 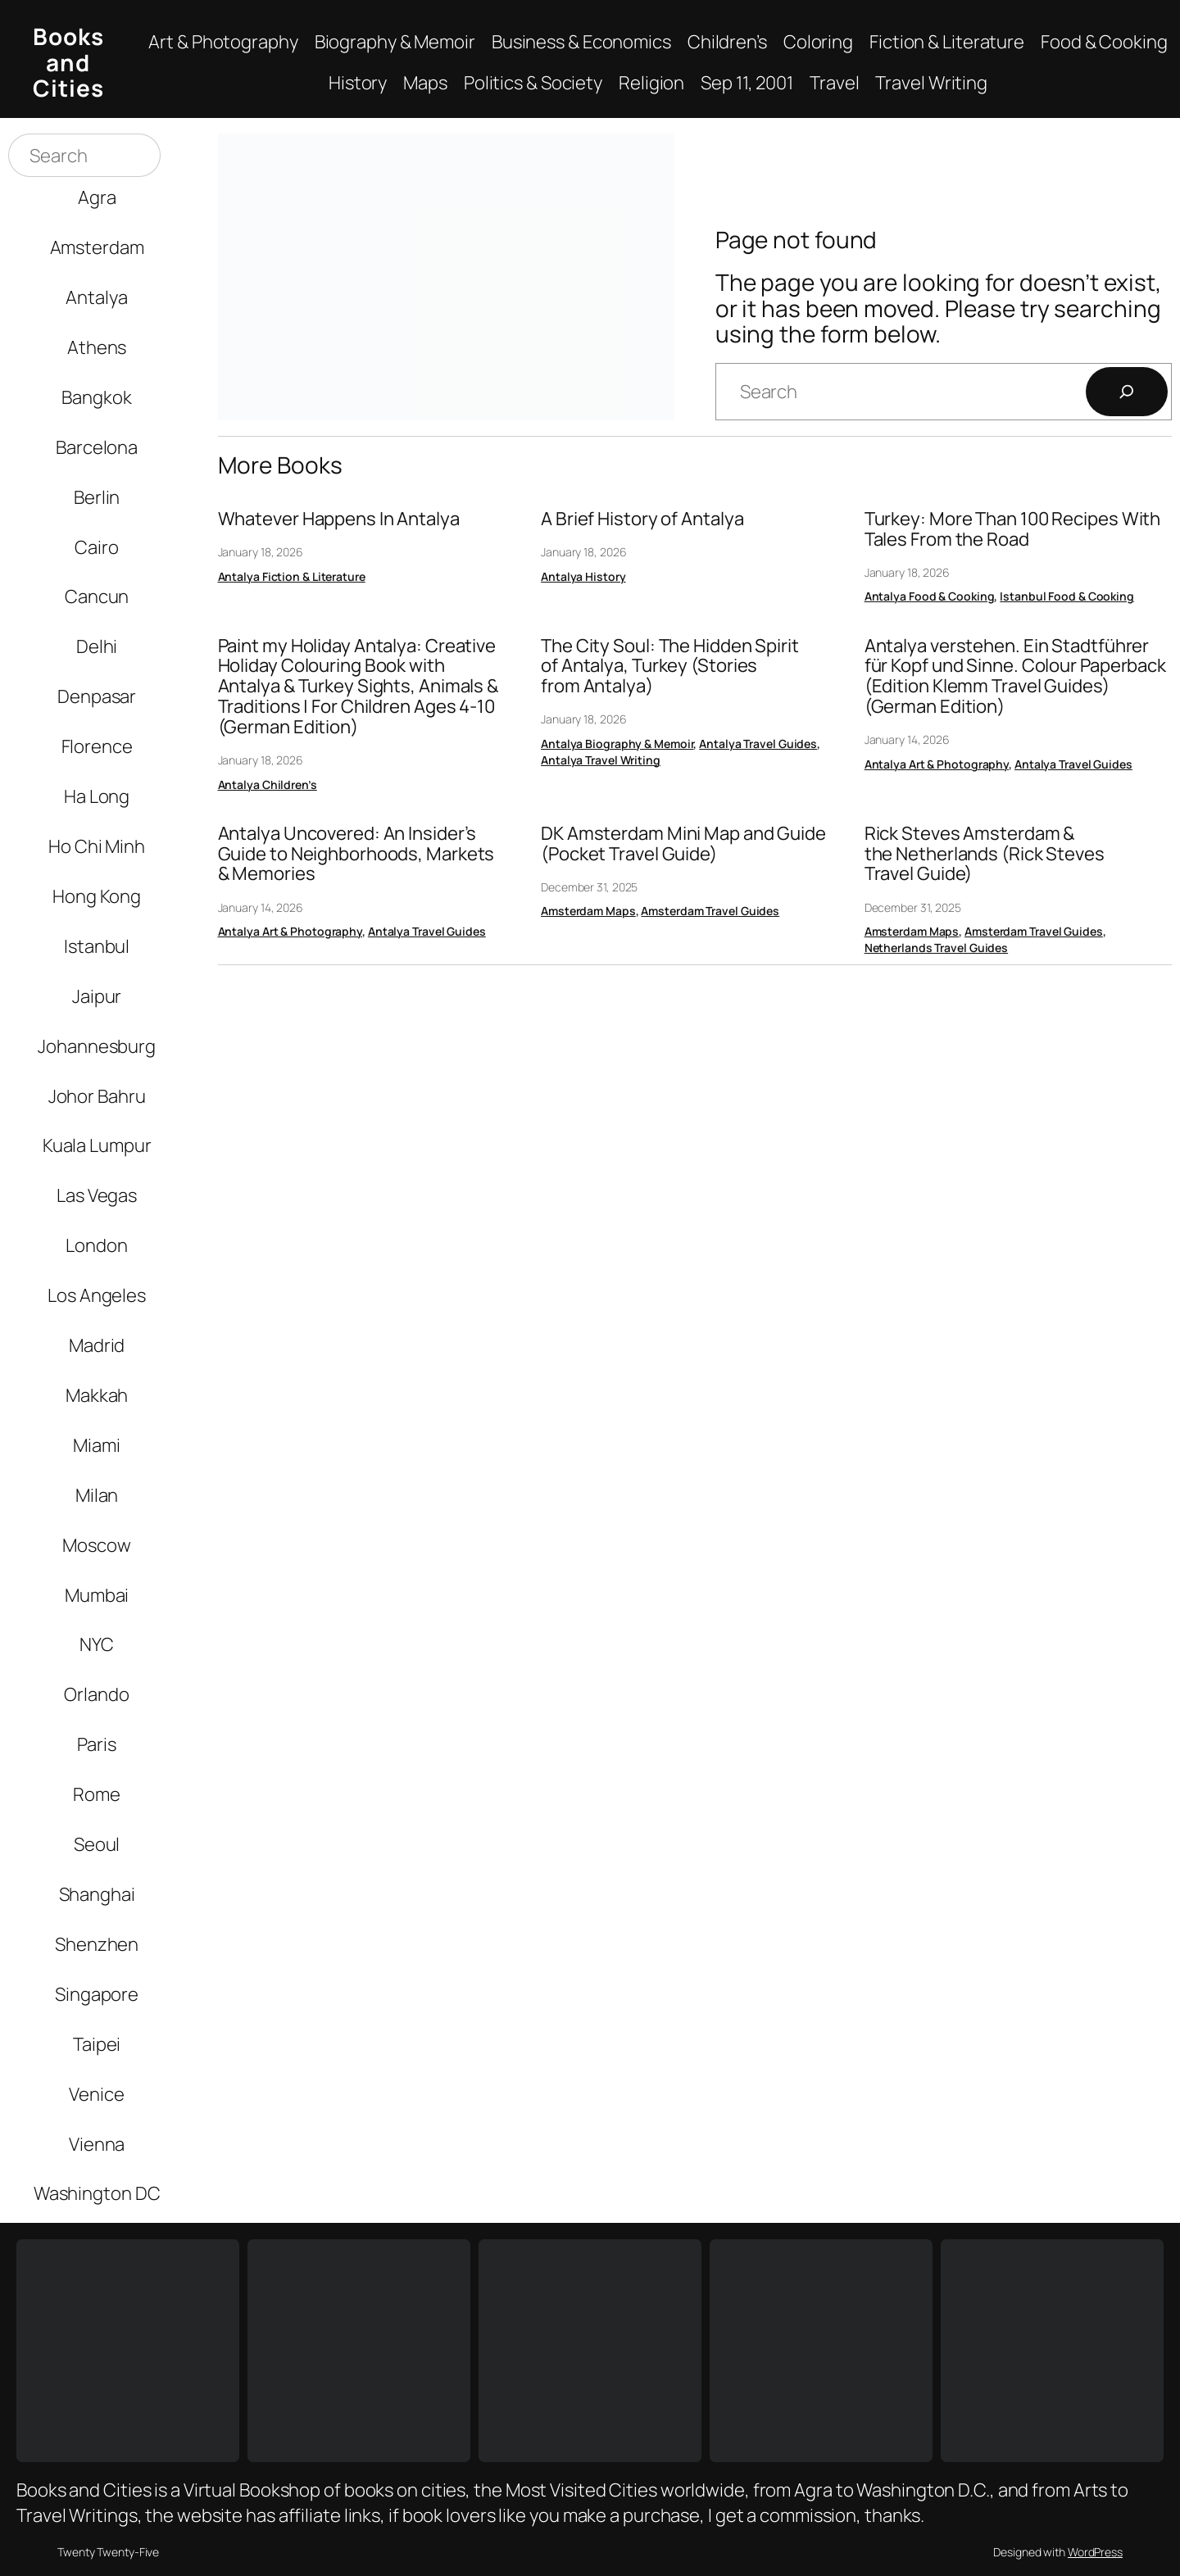 What do you see at coordinates (642, 519) in the screenshot?
I see `A Brief History of Antalya` at bounding box center [642, 519].